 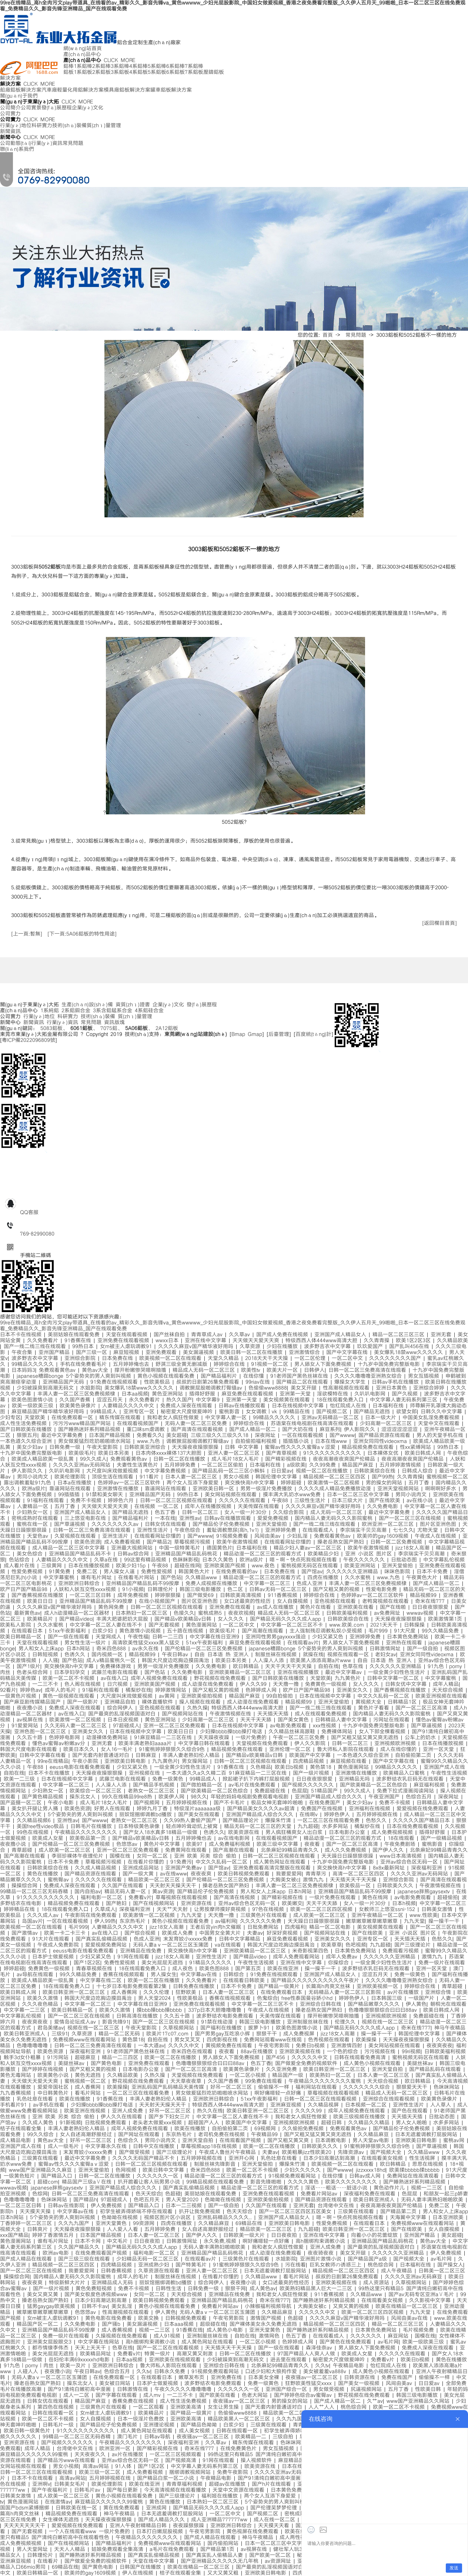 What do you see at coordinates (82, 1815) in the screenshot?
I see `5个姿势夹的男人爽到叫视频` at bounding box center [82, 1815].